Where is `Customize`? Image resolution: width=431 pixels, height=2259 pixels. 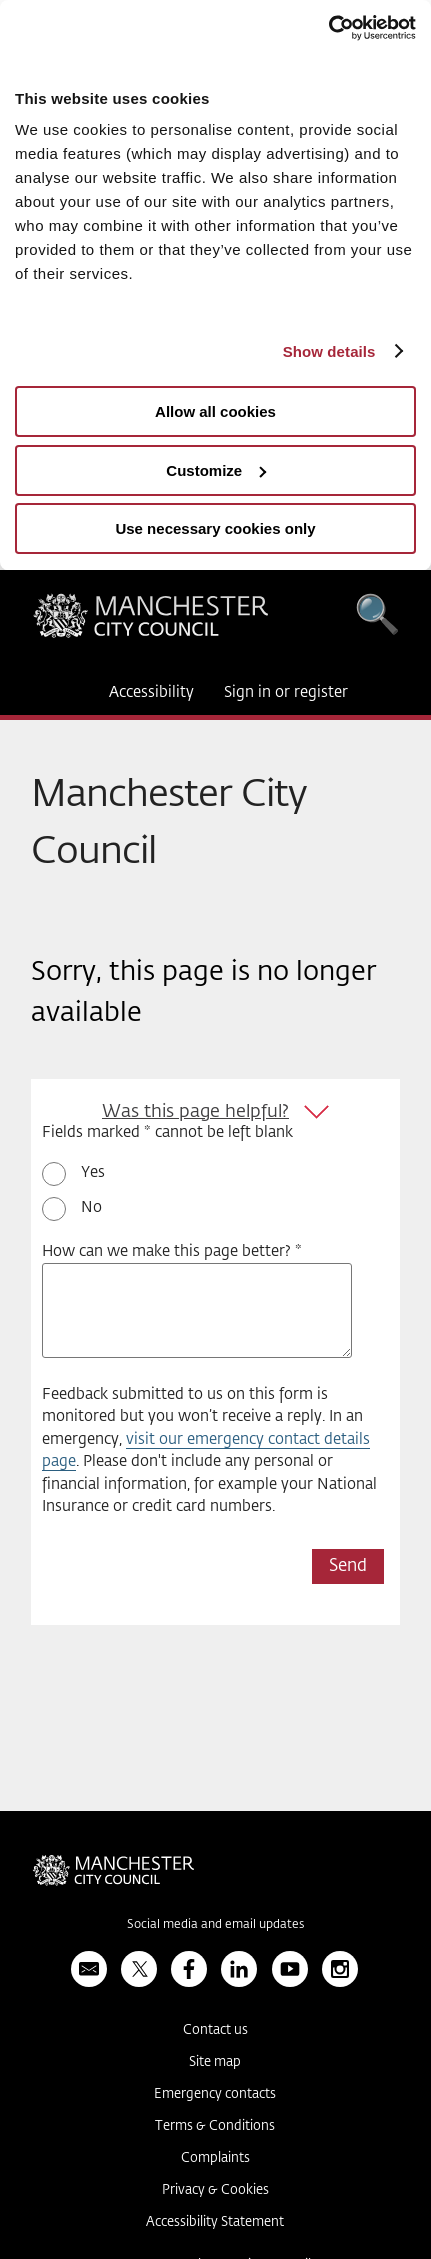
Customize is located at coordinates (216, 470).